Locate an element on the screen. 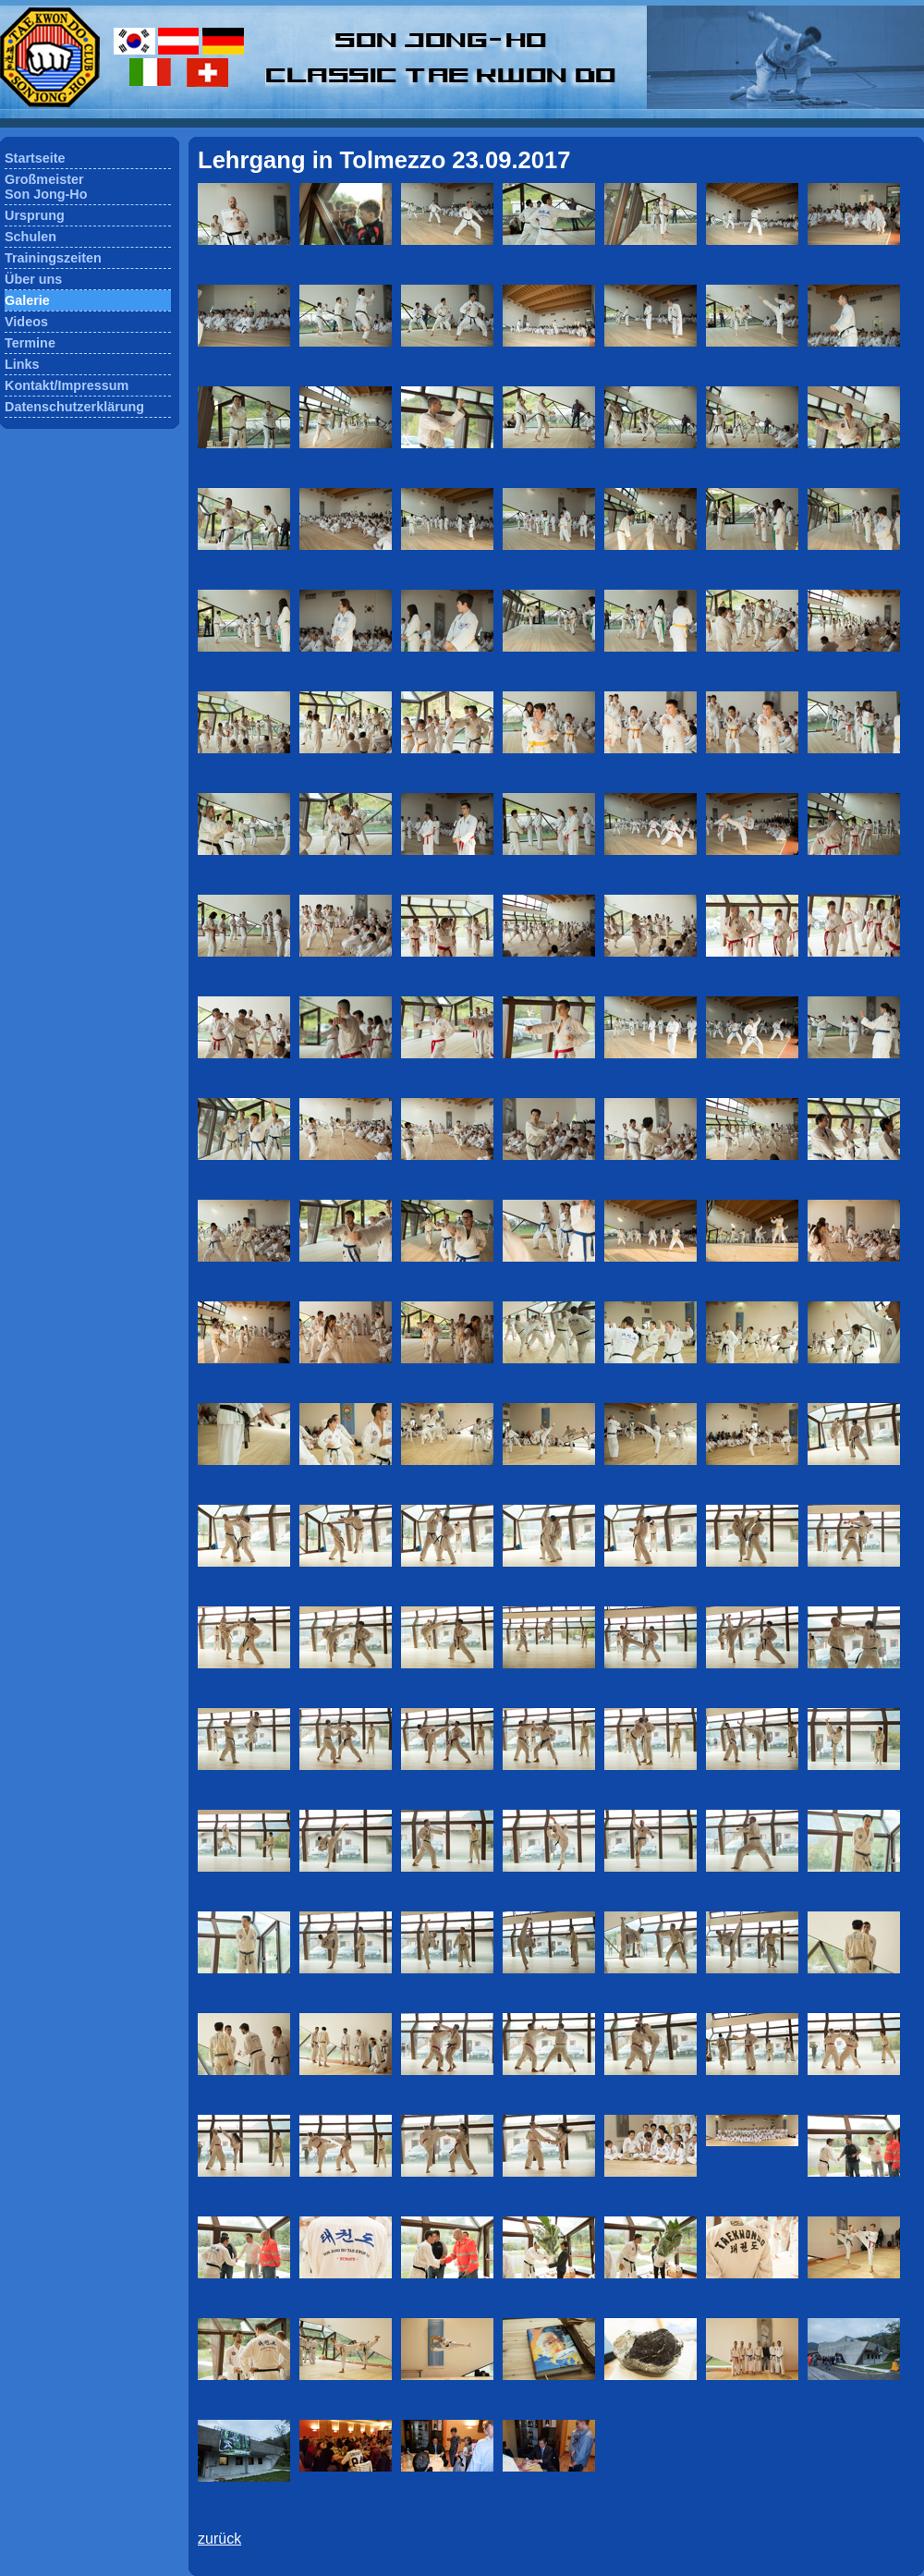  Galerie is located at coordinates (27, 300).